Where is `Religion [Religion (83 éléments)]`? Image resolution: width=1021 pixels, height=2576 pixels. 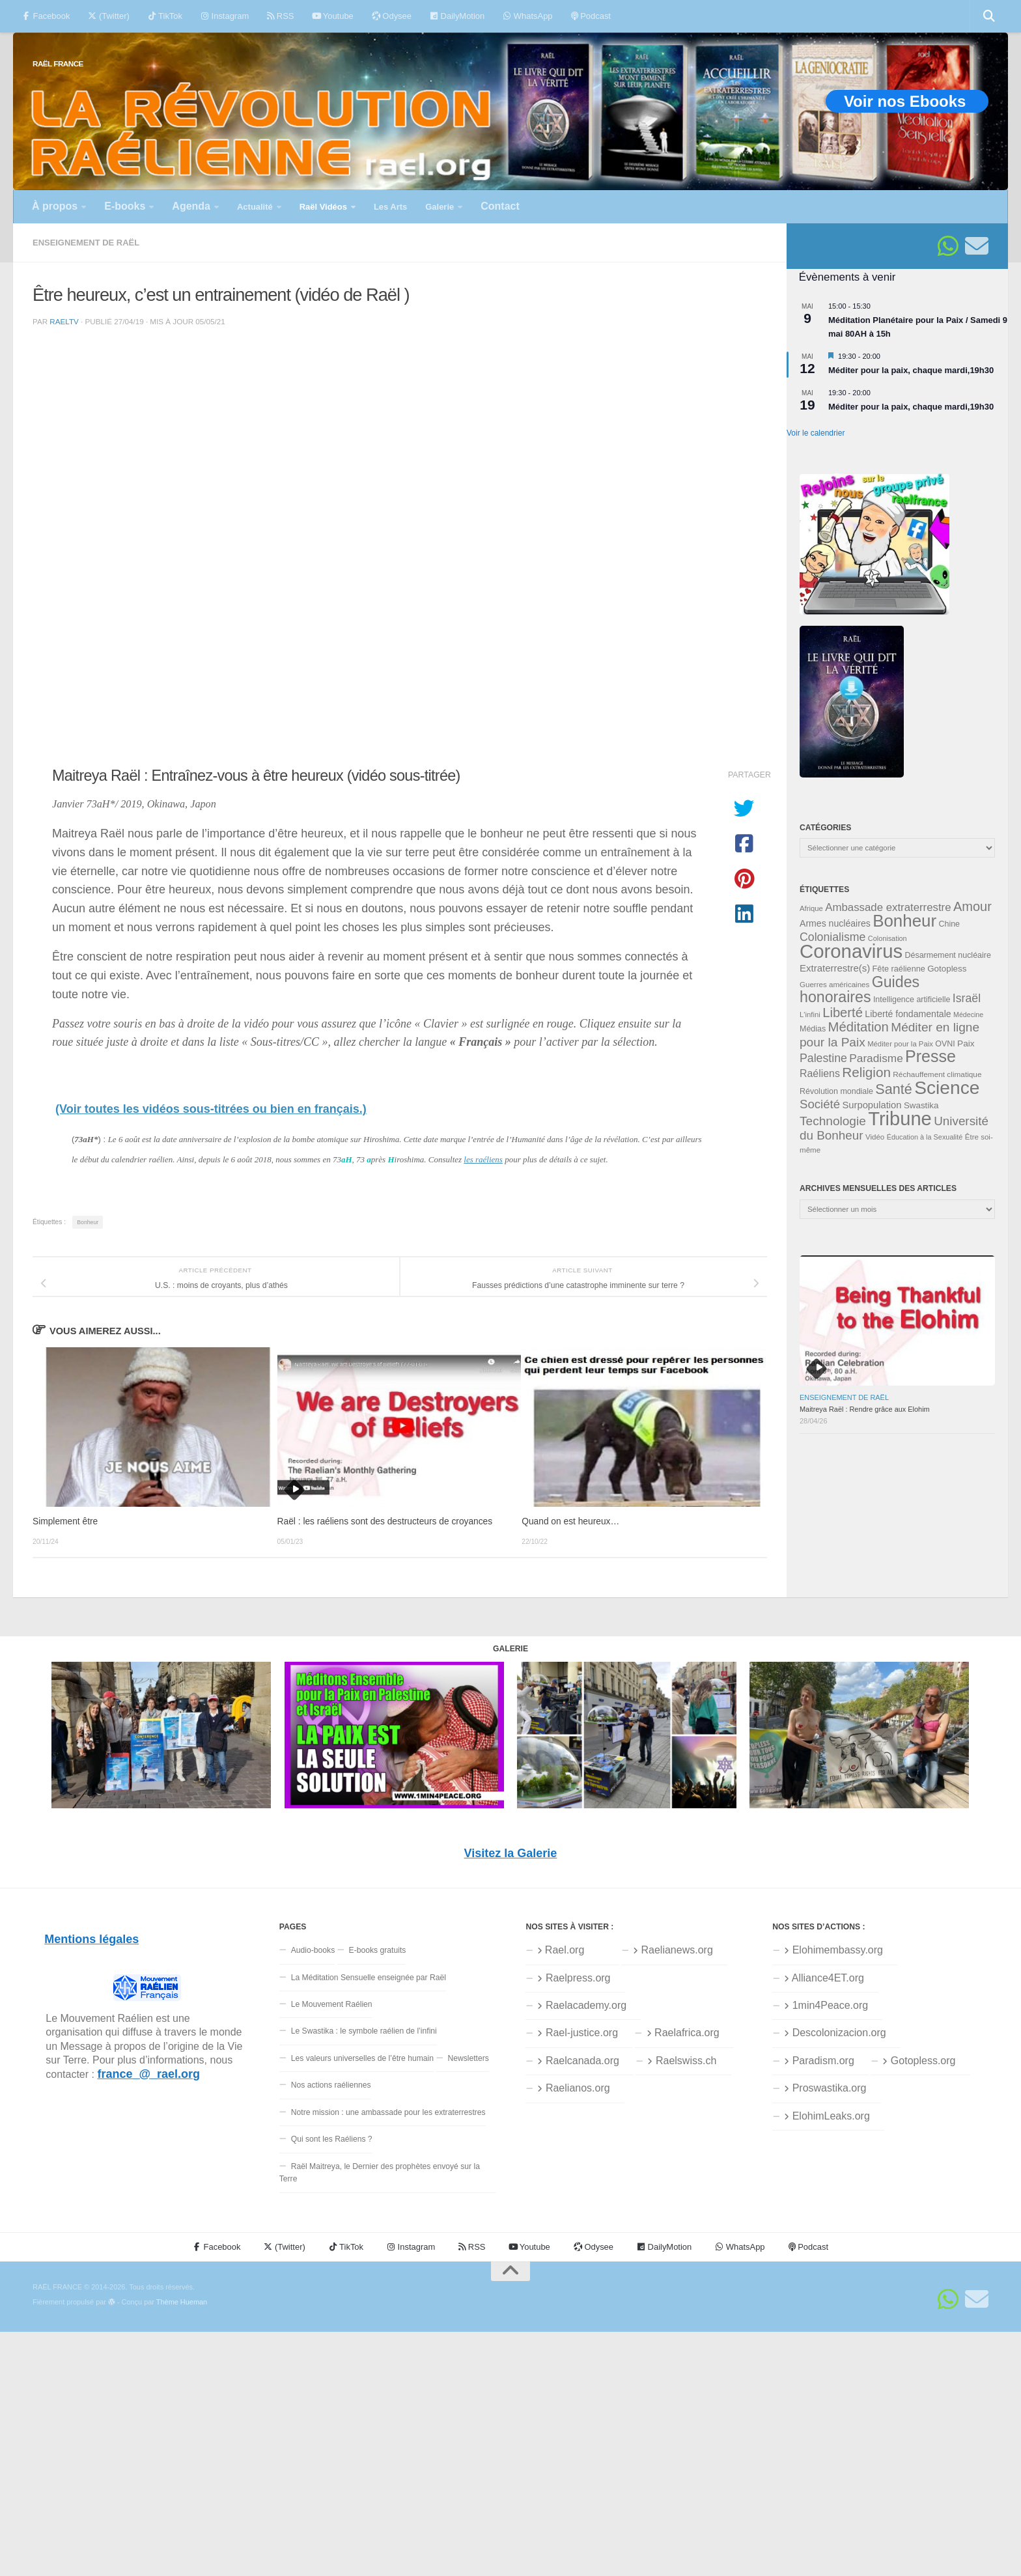 Religion [Religion (83 éléments)] is located at coordinates (866, 1072).